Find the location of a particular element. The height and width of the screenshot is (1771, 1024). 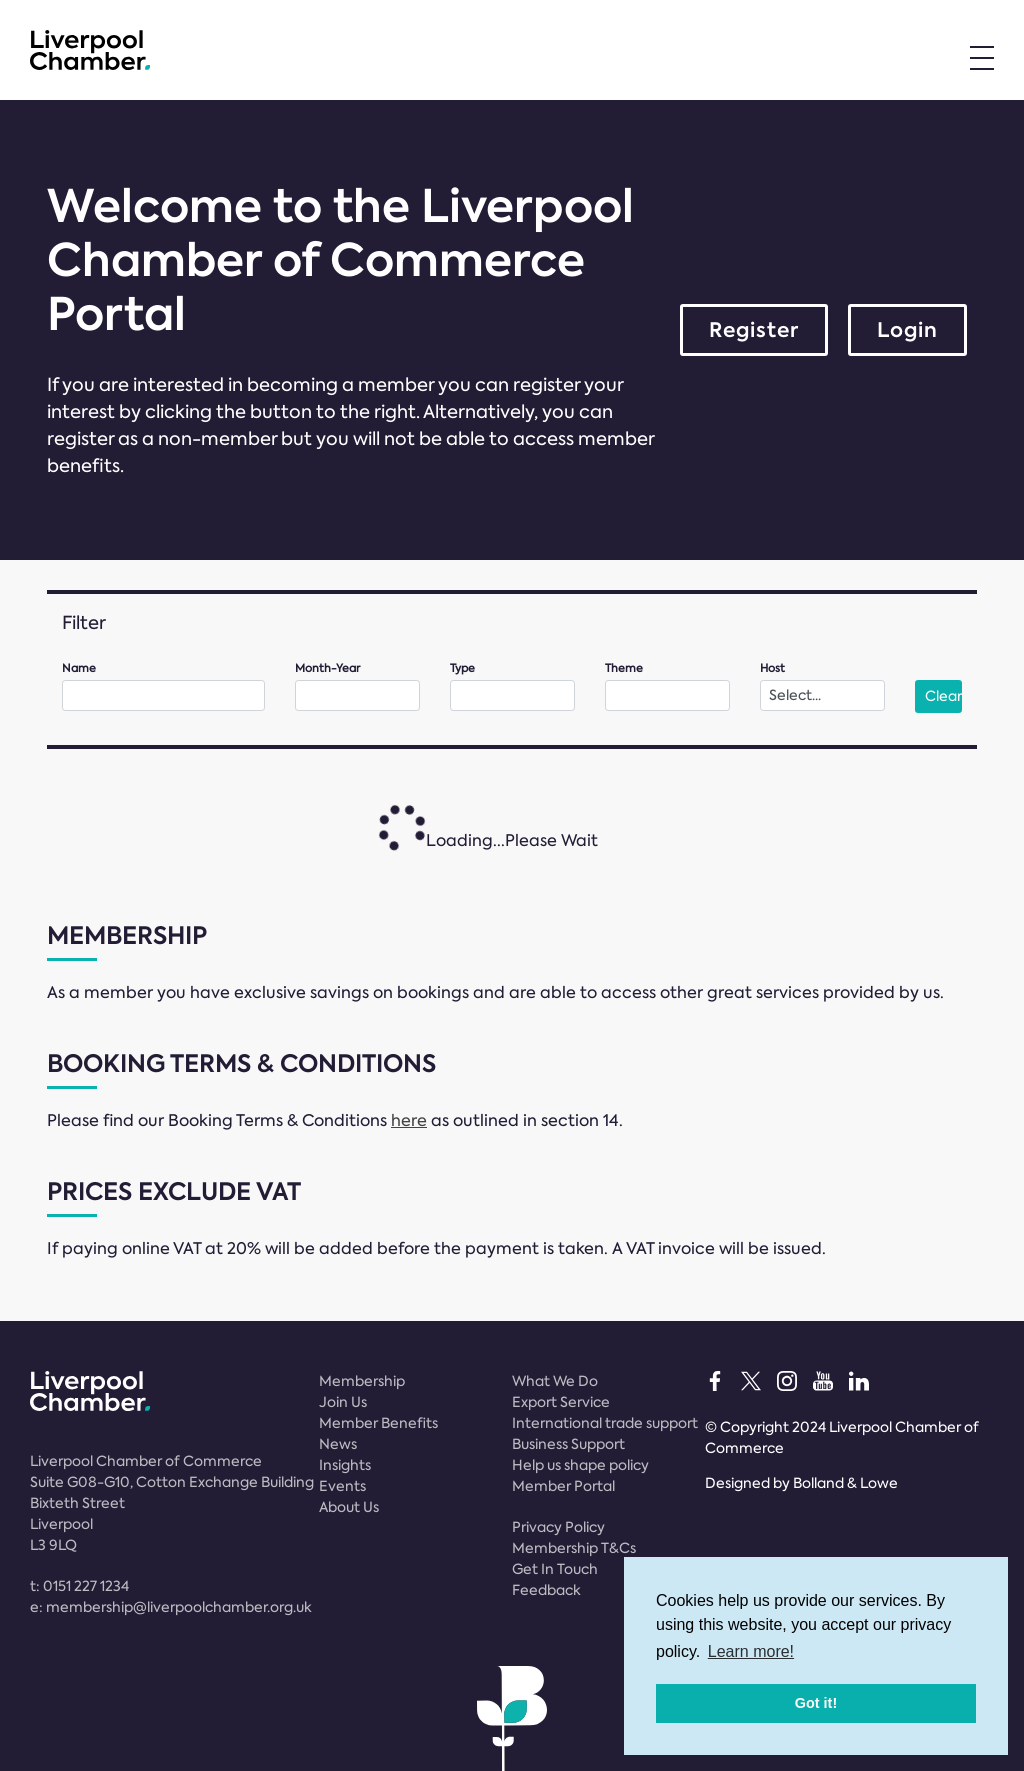

Feedback is located at coordinates (546, 1590).